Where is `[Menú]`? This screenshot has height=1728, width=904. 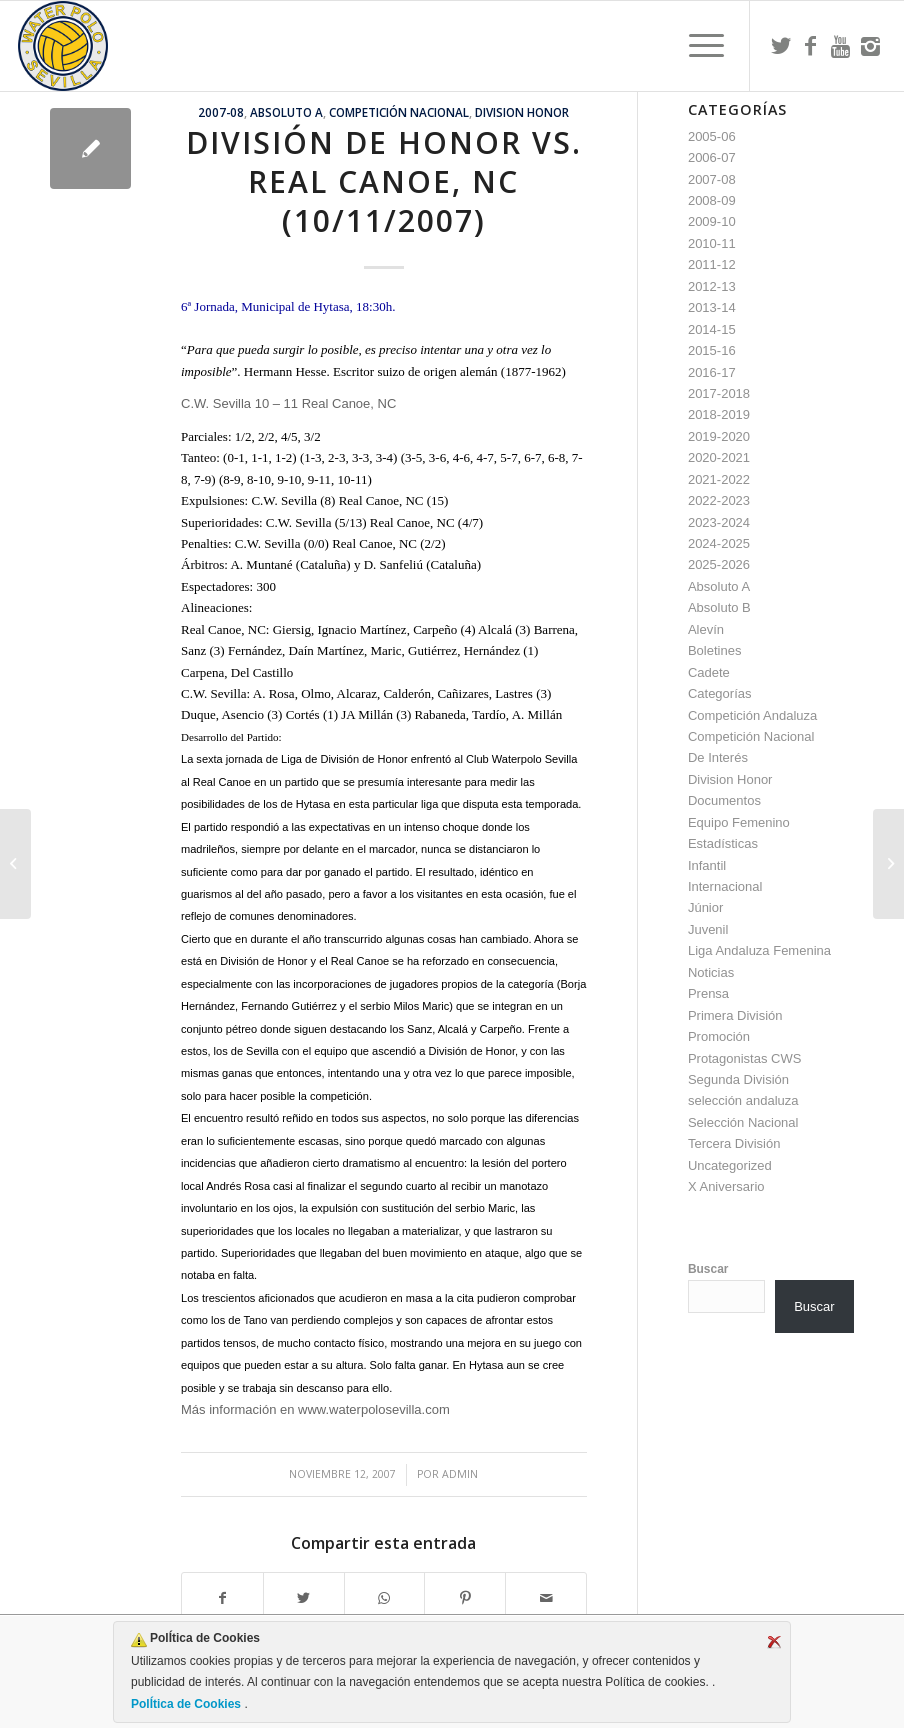 [Menú] is located at coordinates (696, 46).